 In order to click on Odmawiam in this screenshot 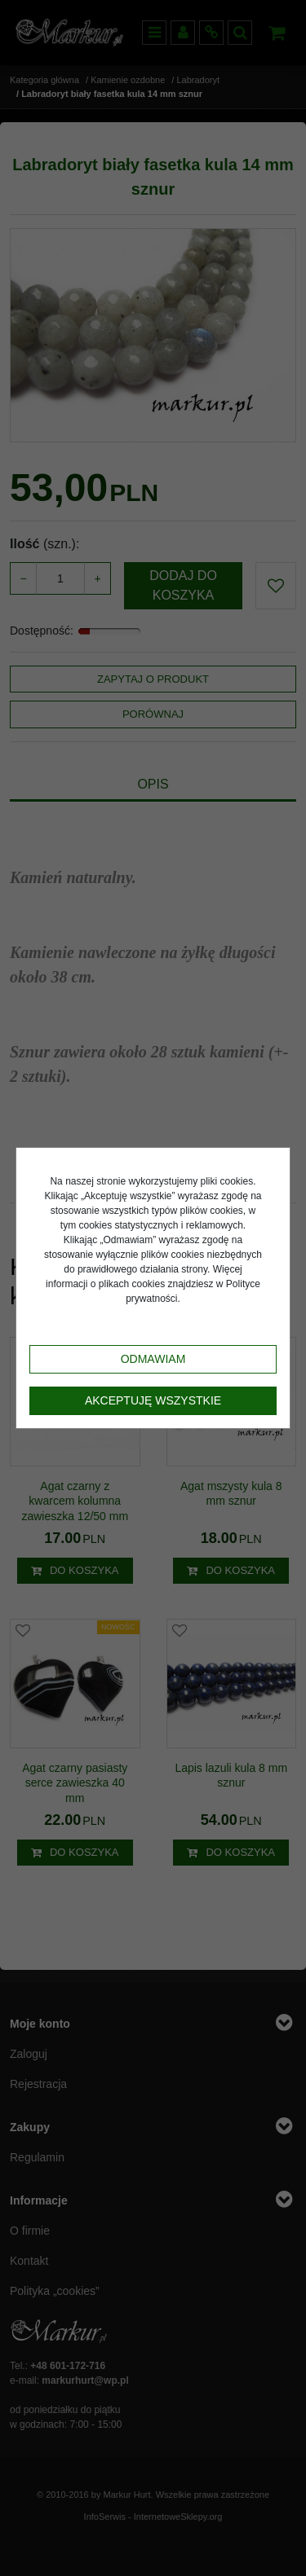, I will do `click(153, 1358)`.